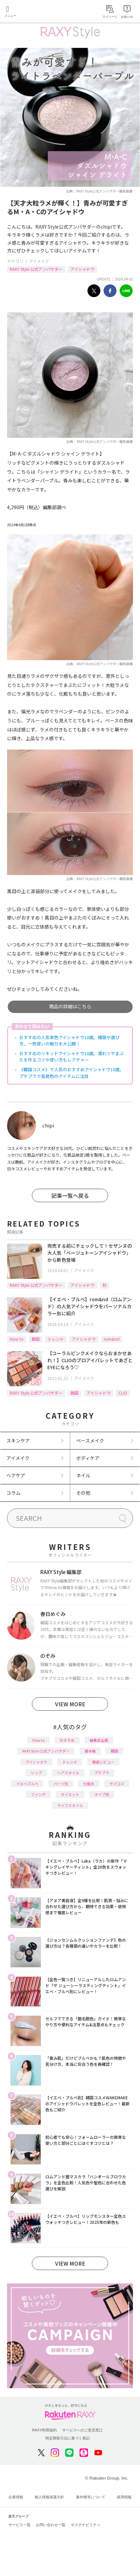 The image size is (140, 2576). What do you see at coordinates (90, 1440) in the screenshot?
I see `ベースメイク` at bounding box center [90, 1440].